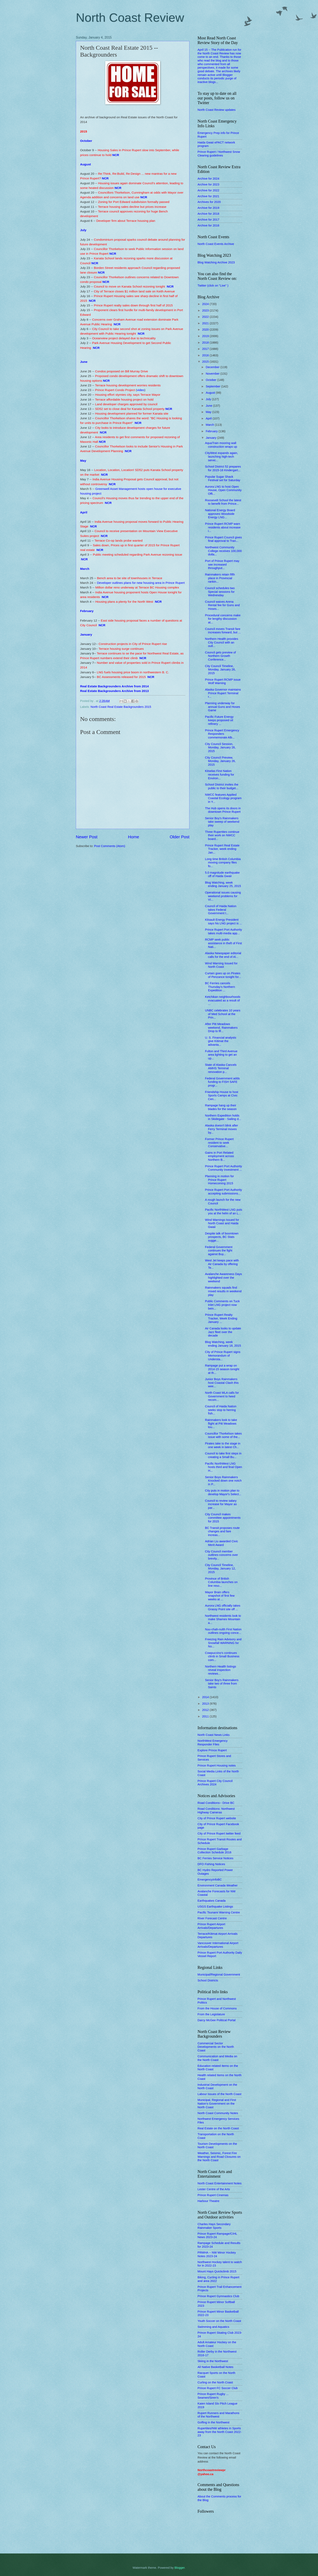  What do you see at coordinates (179, 2567) in the screenshot?
I see `Blogger` at bounding box center [179, 2567].